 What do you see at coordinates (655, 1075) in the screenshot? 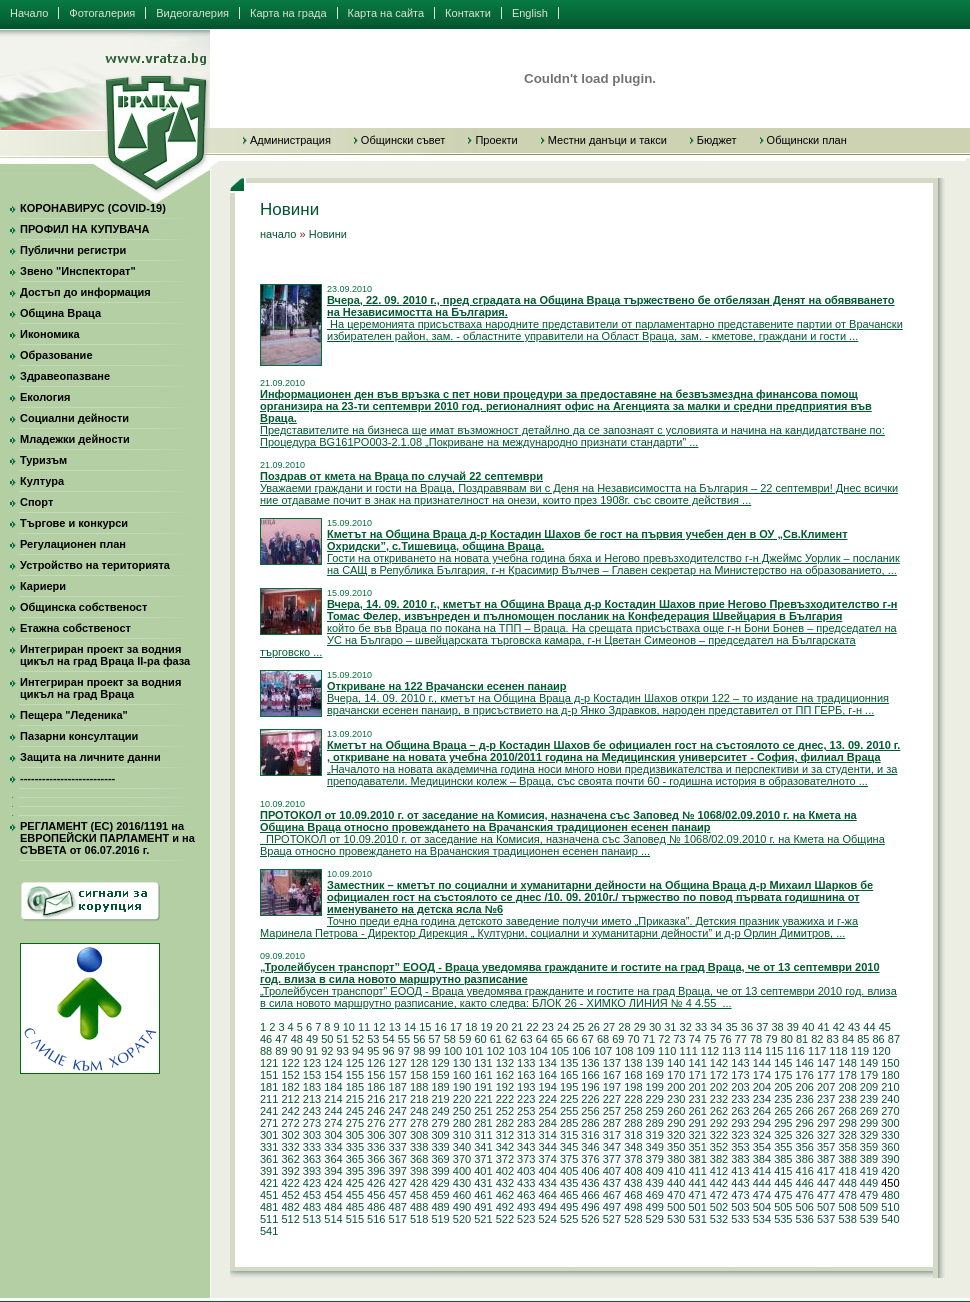
I see `169` at bounding box center [655, 1075].